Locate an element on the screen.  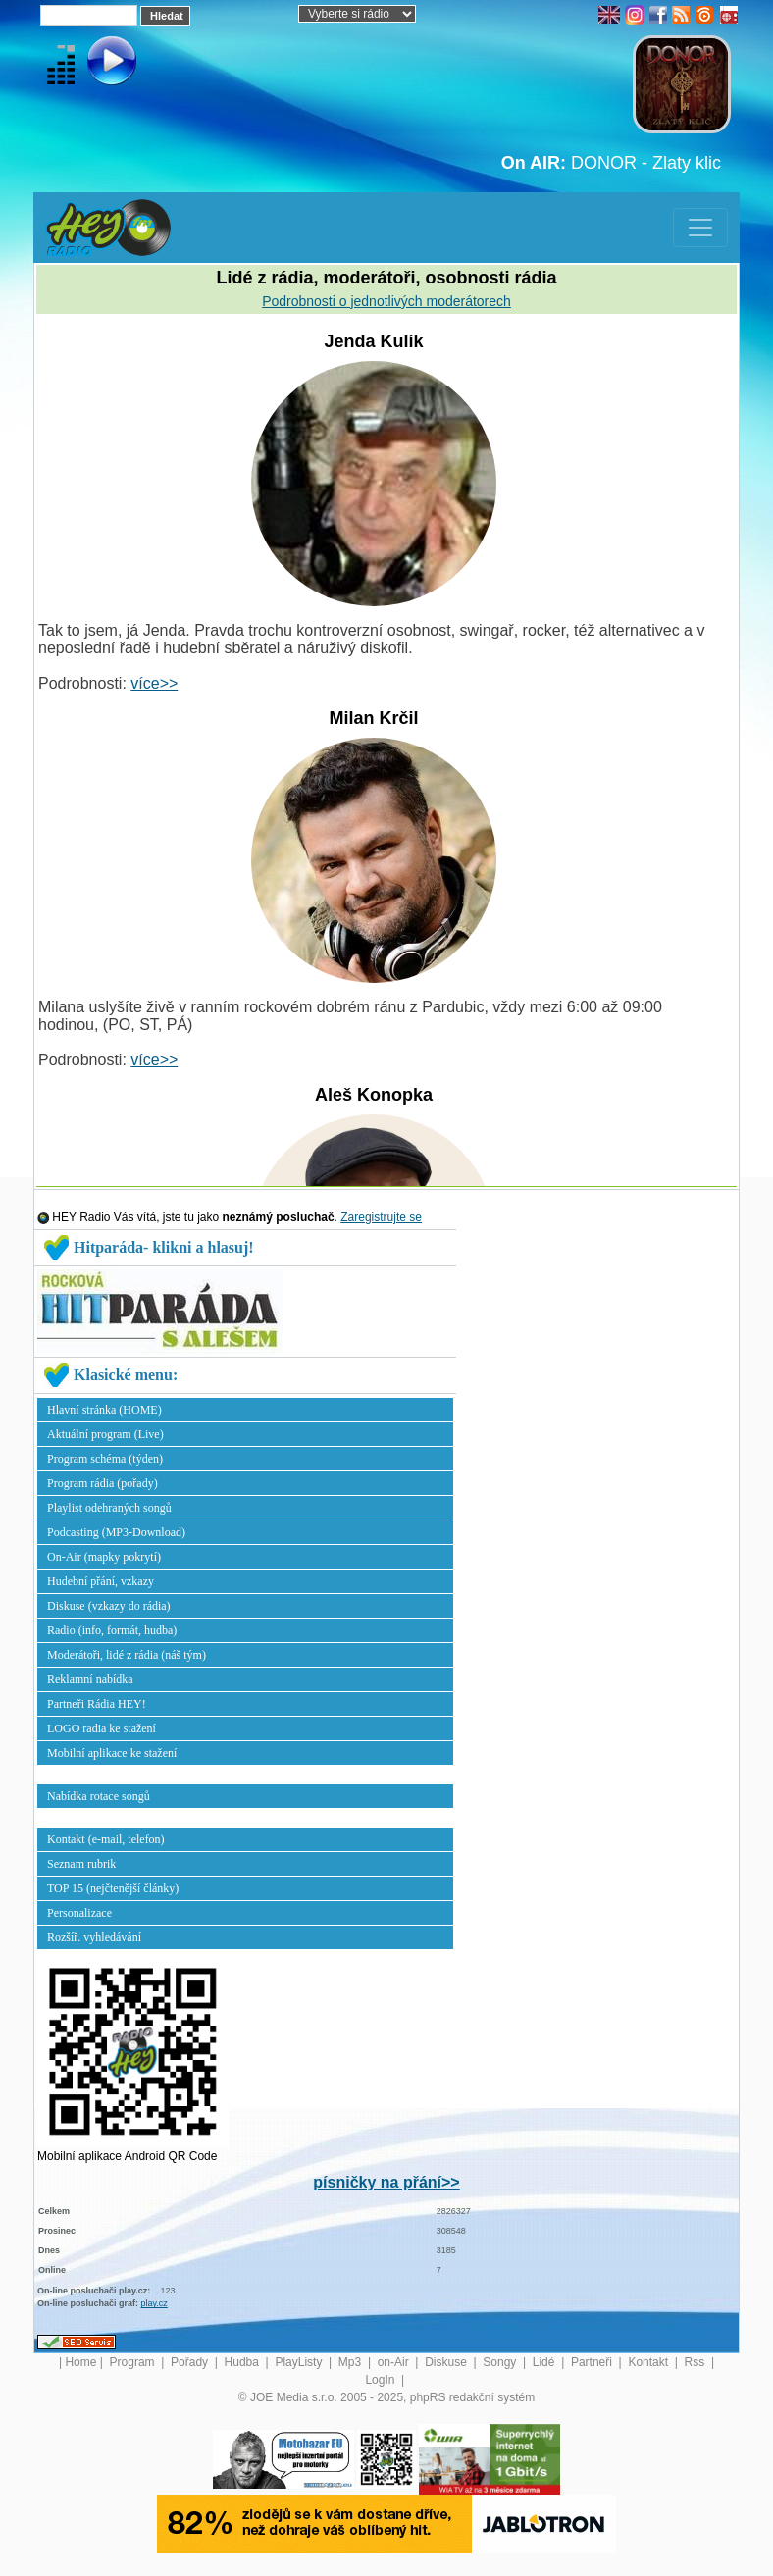
Aktuální program (Live) is located at coordinates (105, 1434).